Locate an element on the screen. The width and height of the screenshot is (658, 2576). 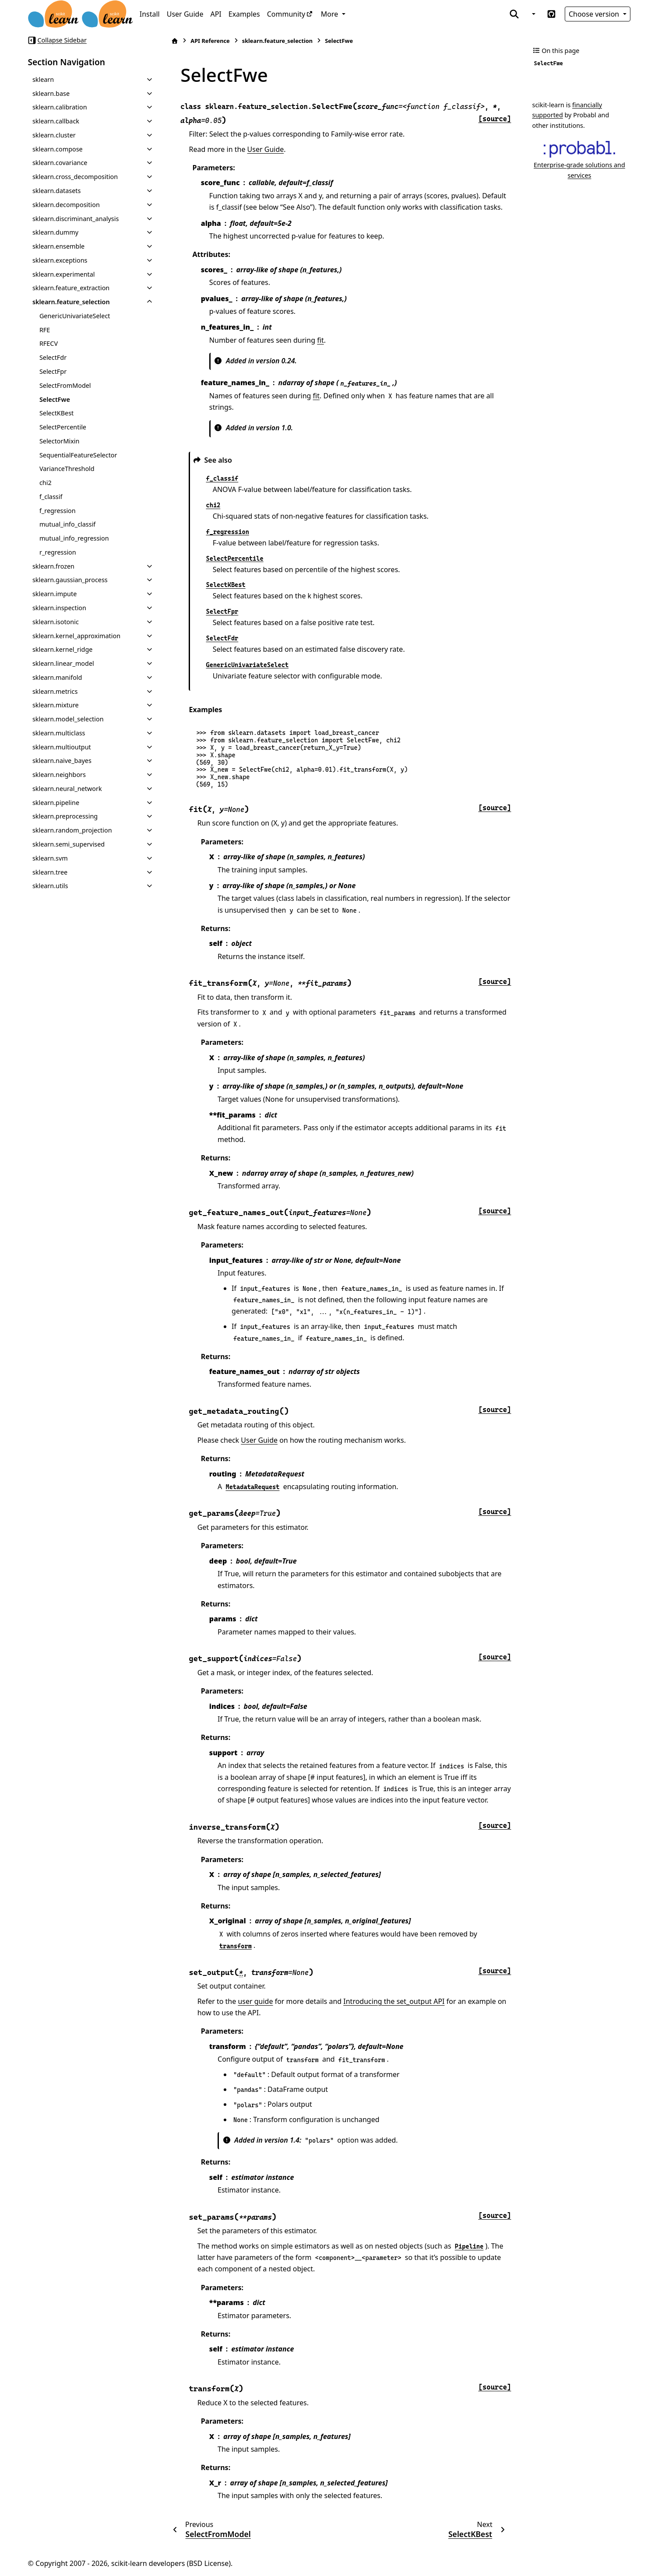
sklearn.dummy is located at coordinates (55, 232).